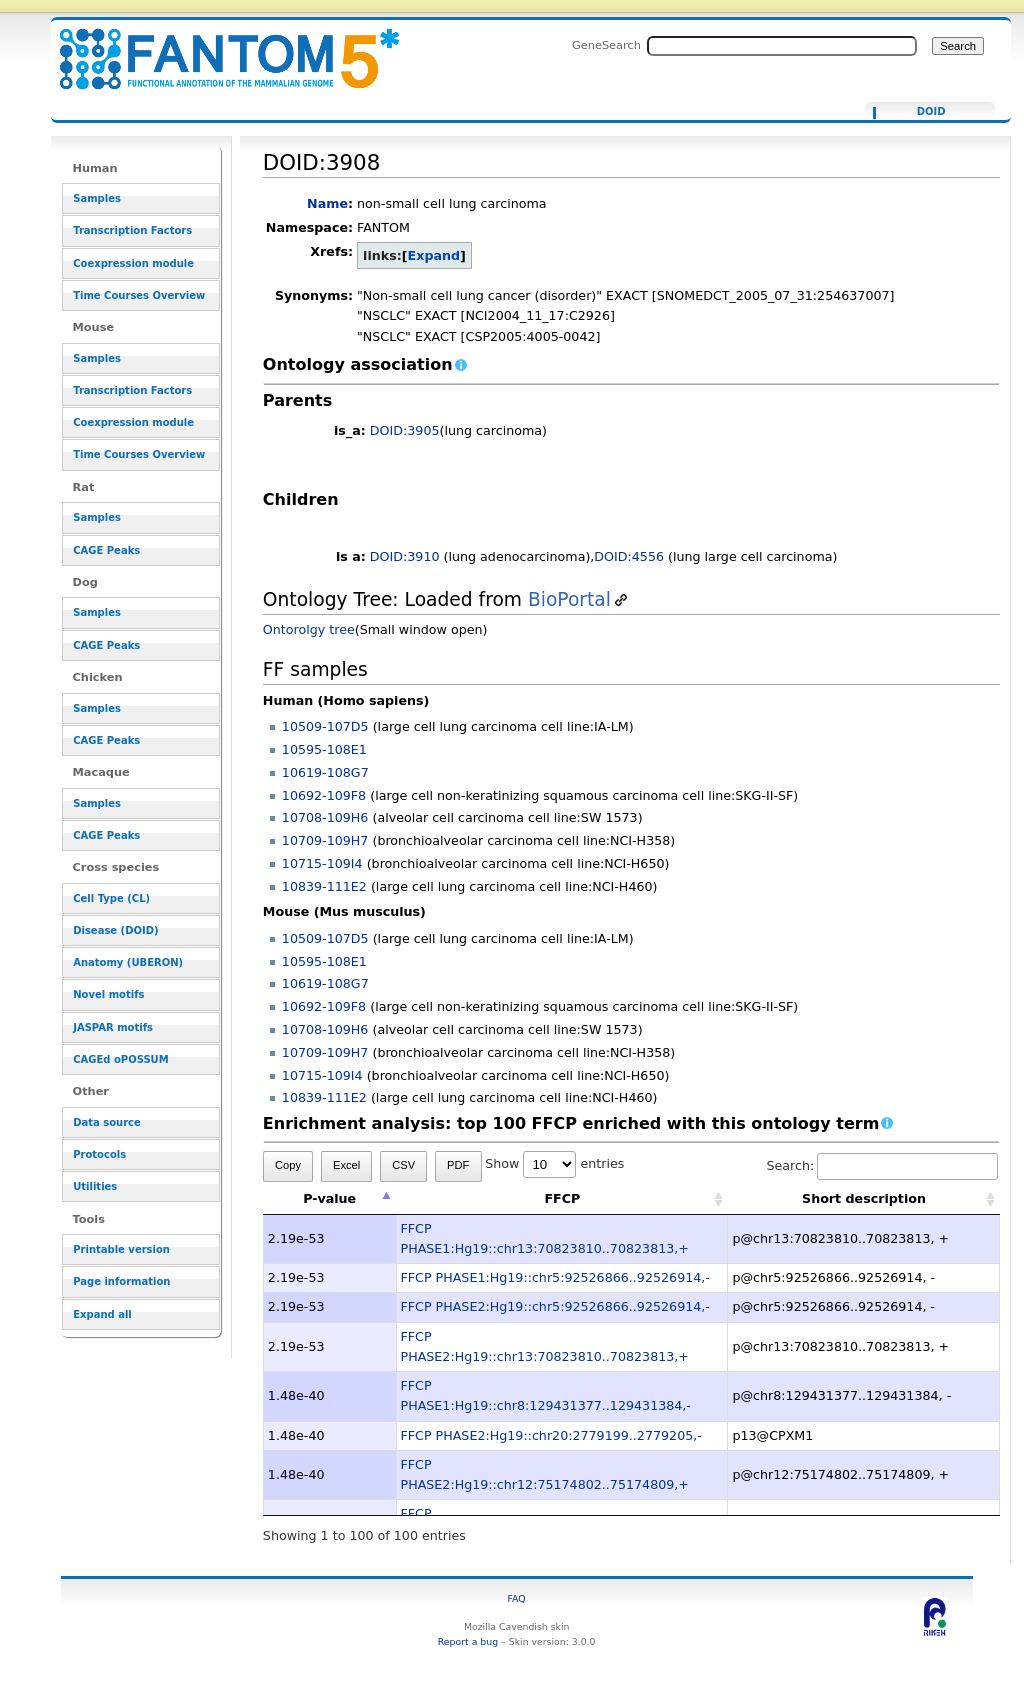 The height and width of the screenshot is (1683, 1024). What do you see at coordinates (95, 1186) in the screenshot?
I see `Utilities` at bounding box center [95, 1186].